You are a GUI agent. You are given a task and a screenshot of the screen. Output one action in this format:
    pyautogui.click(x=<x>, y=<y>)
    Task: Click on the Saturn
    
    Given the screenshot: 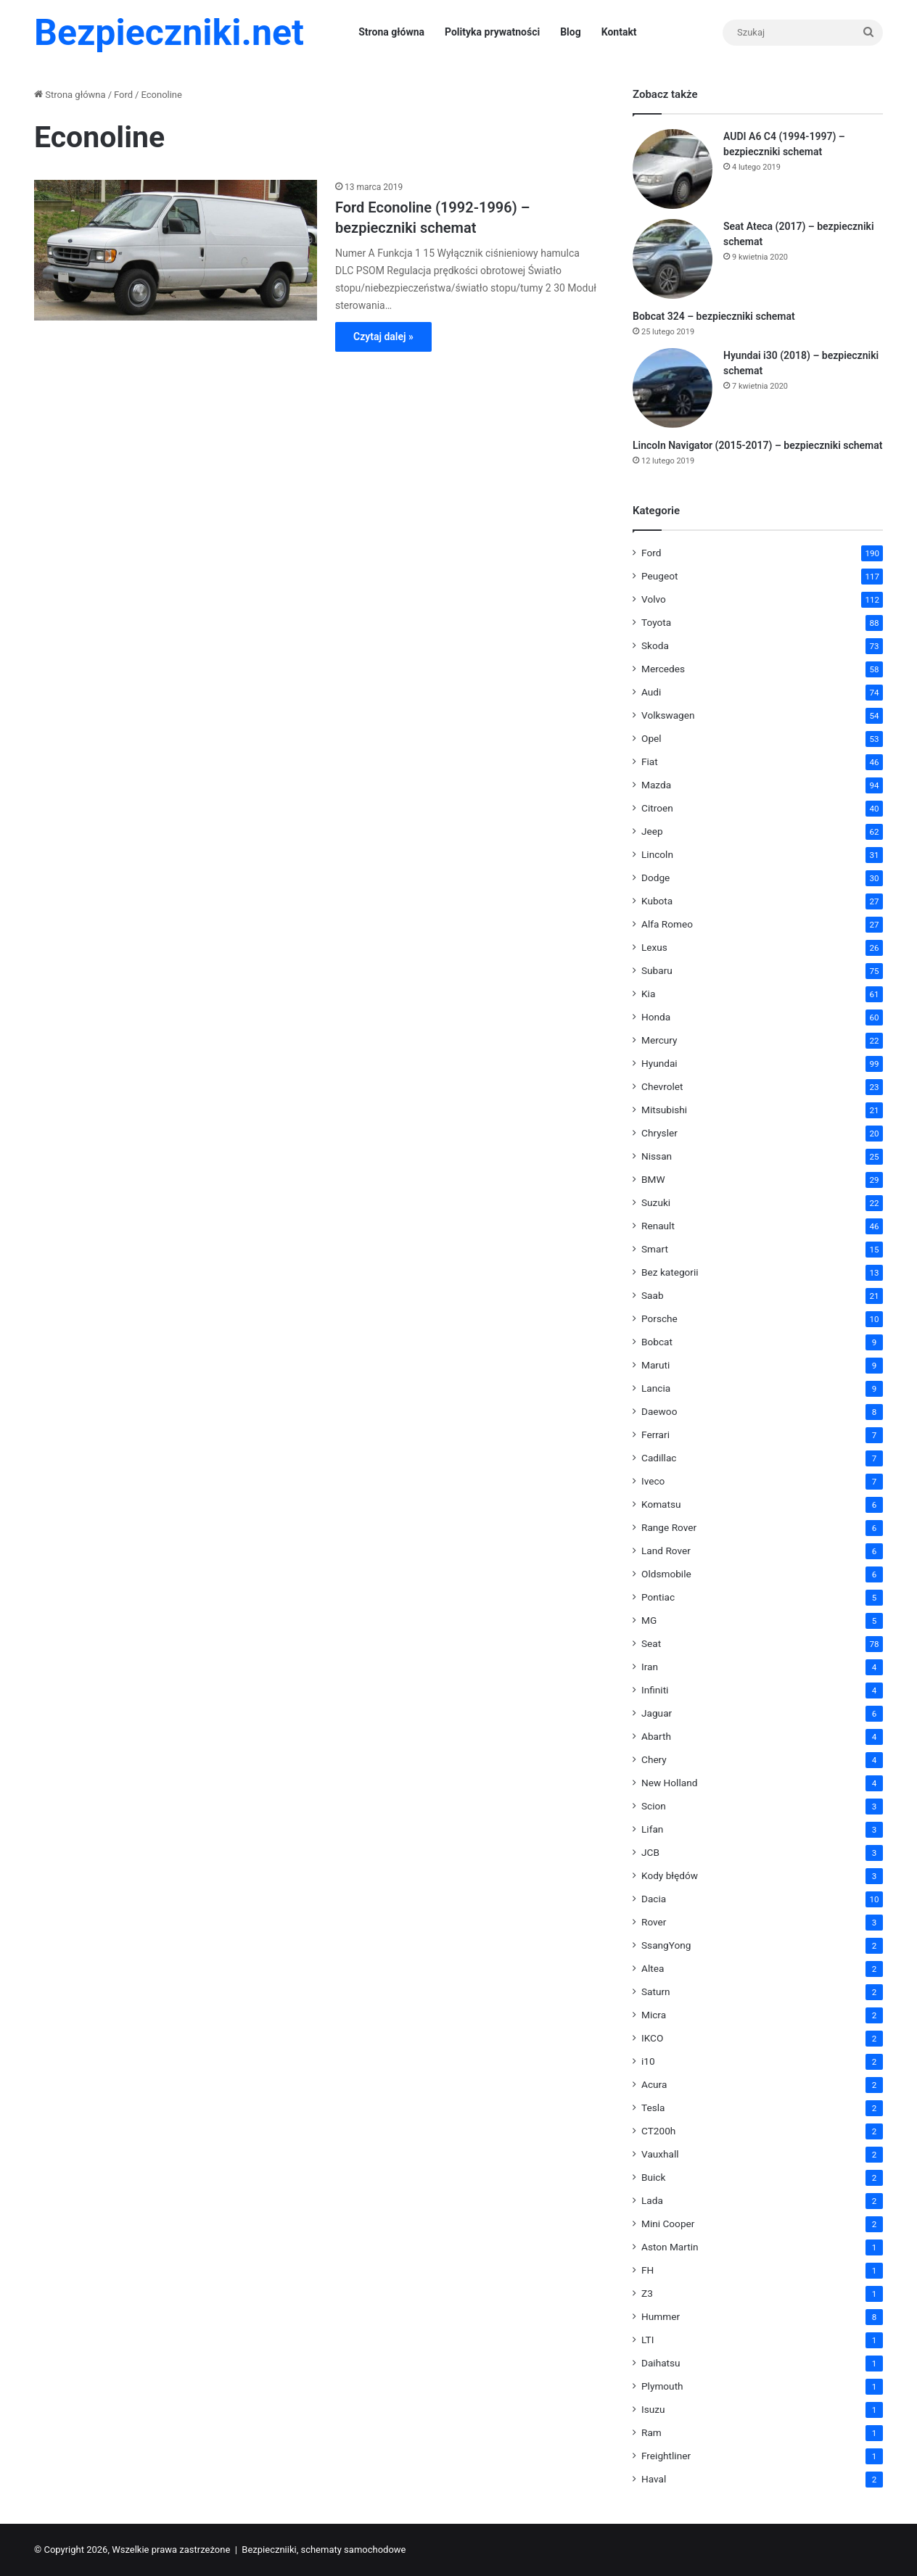 What is the action you would take?
    pyautogui.click(x=655, y=1991)
    